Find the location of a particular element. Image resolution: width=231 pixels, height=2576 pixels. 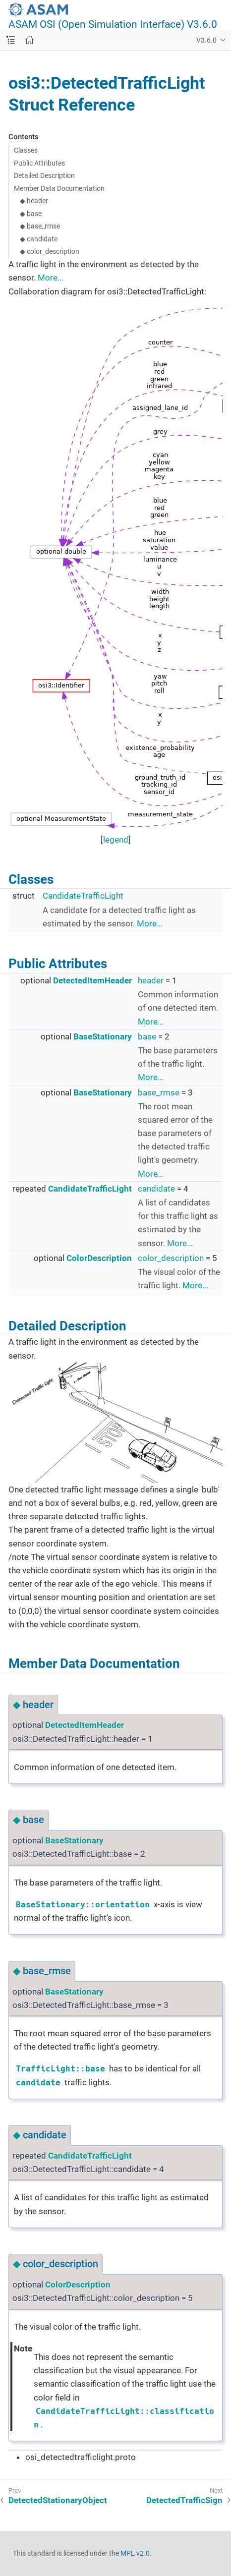

candidate is located at coordinates (156, 1189).